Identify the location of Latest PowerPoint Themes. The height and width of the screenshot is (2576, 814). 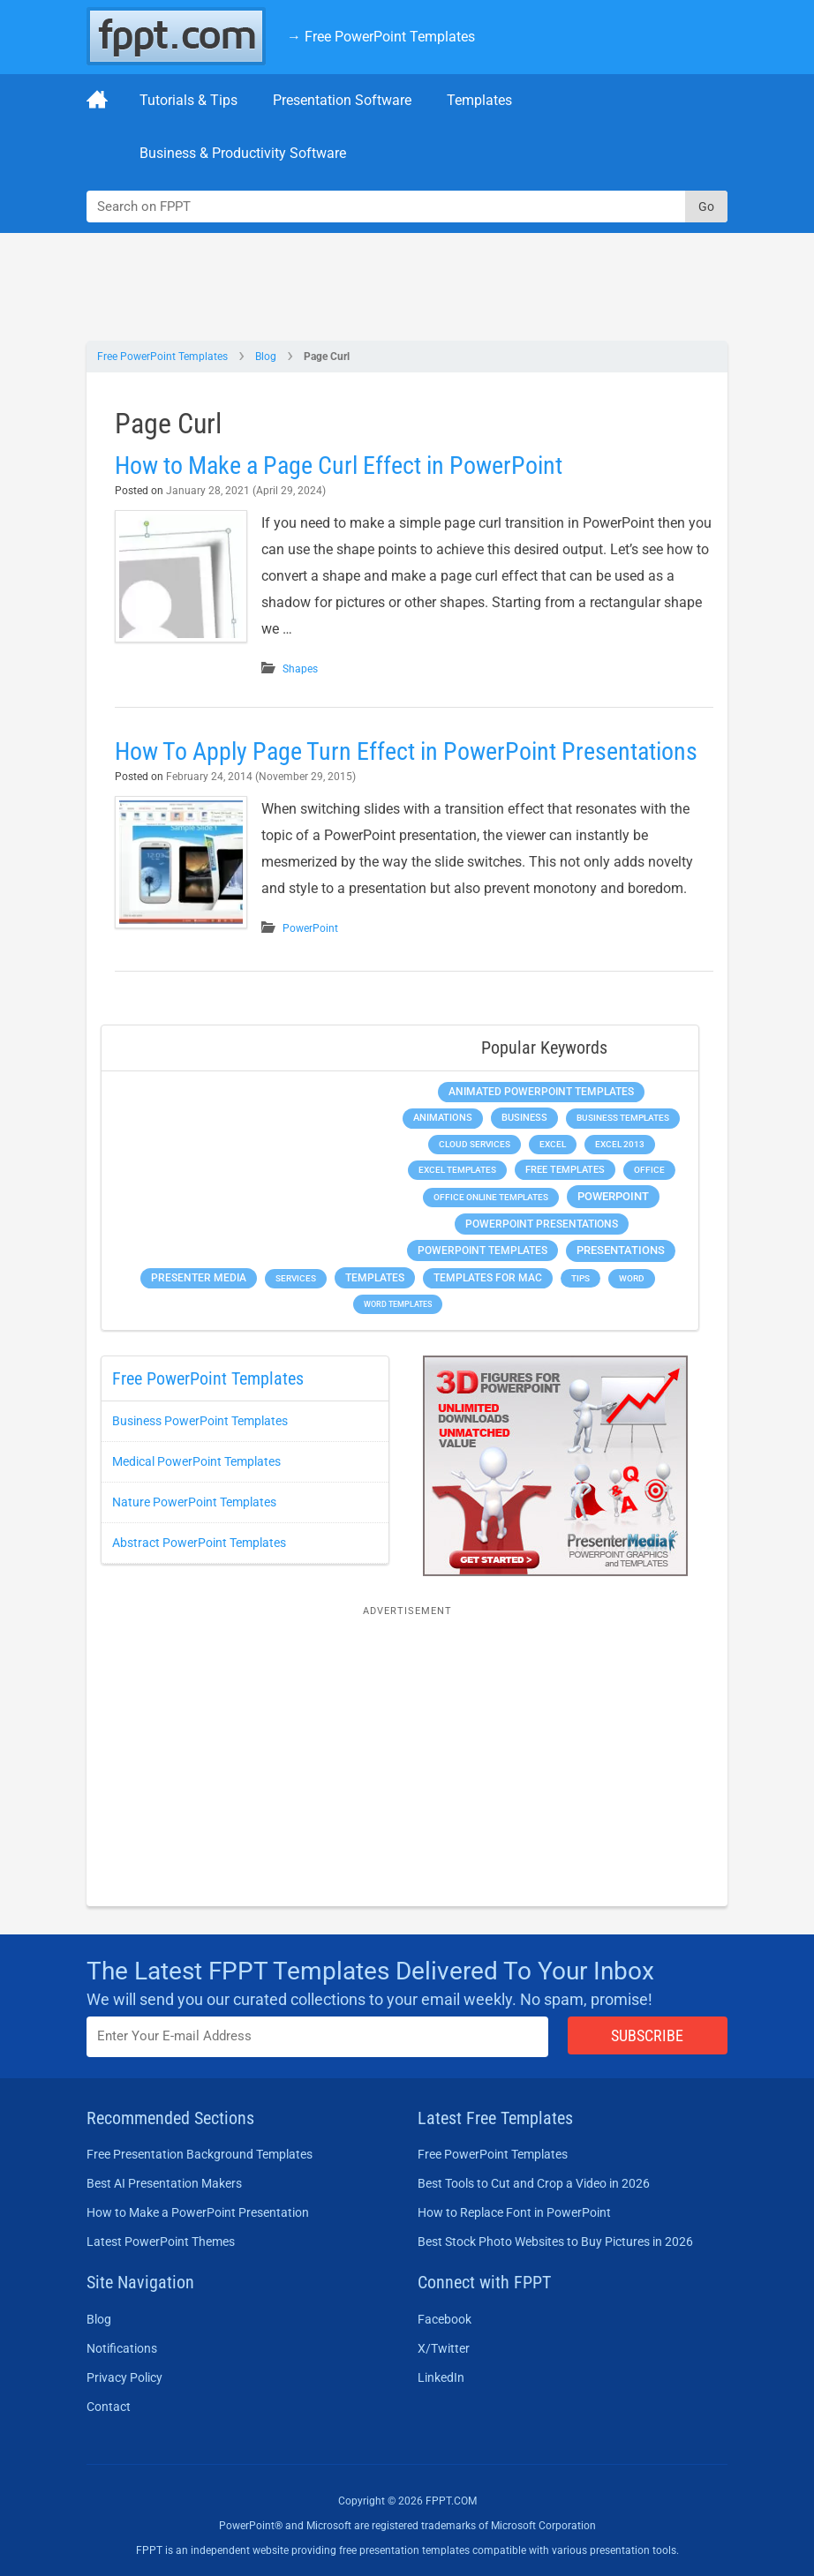
(161, 2241).